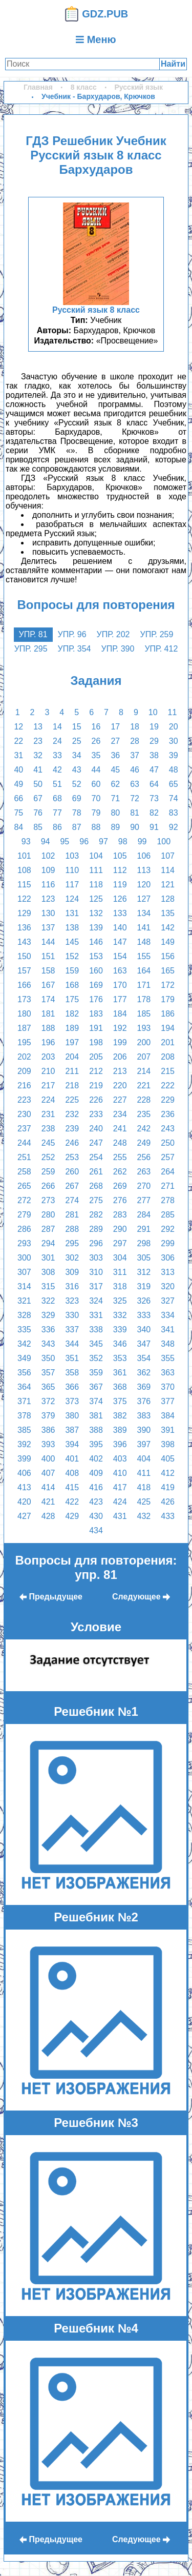 The width and height of the screenshot is (192, 2576). Describe the element at coordinates (18, 798) in the screenshot. I see `66` at that location.